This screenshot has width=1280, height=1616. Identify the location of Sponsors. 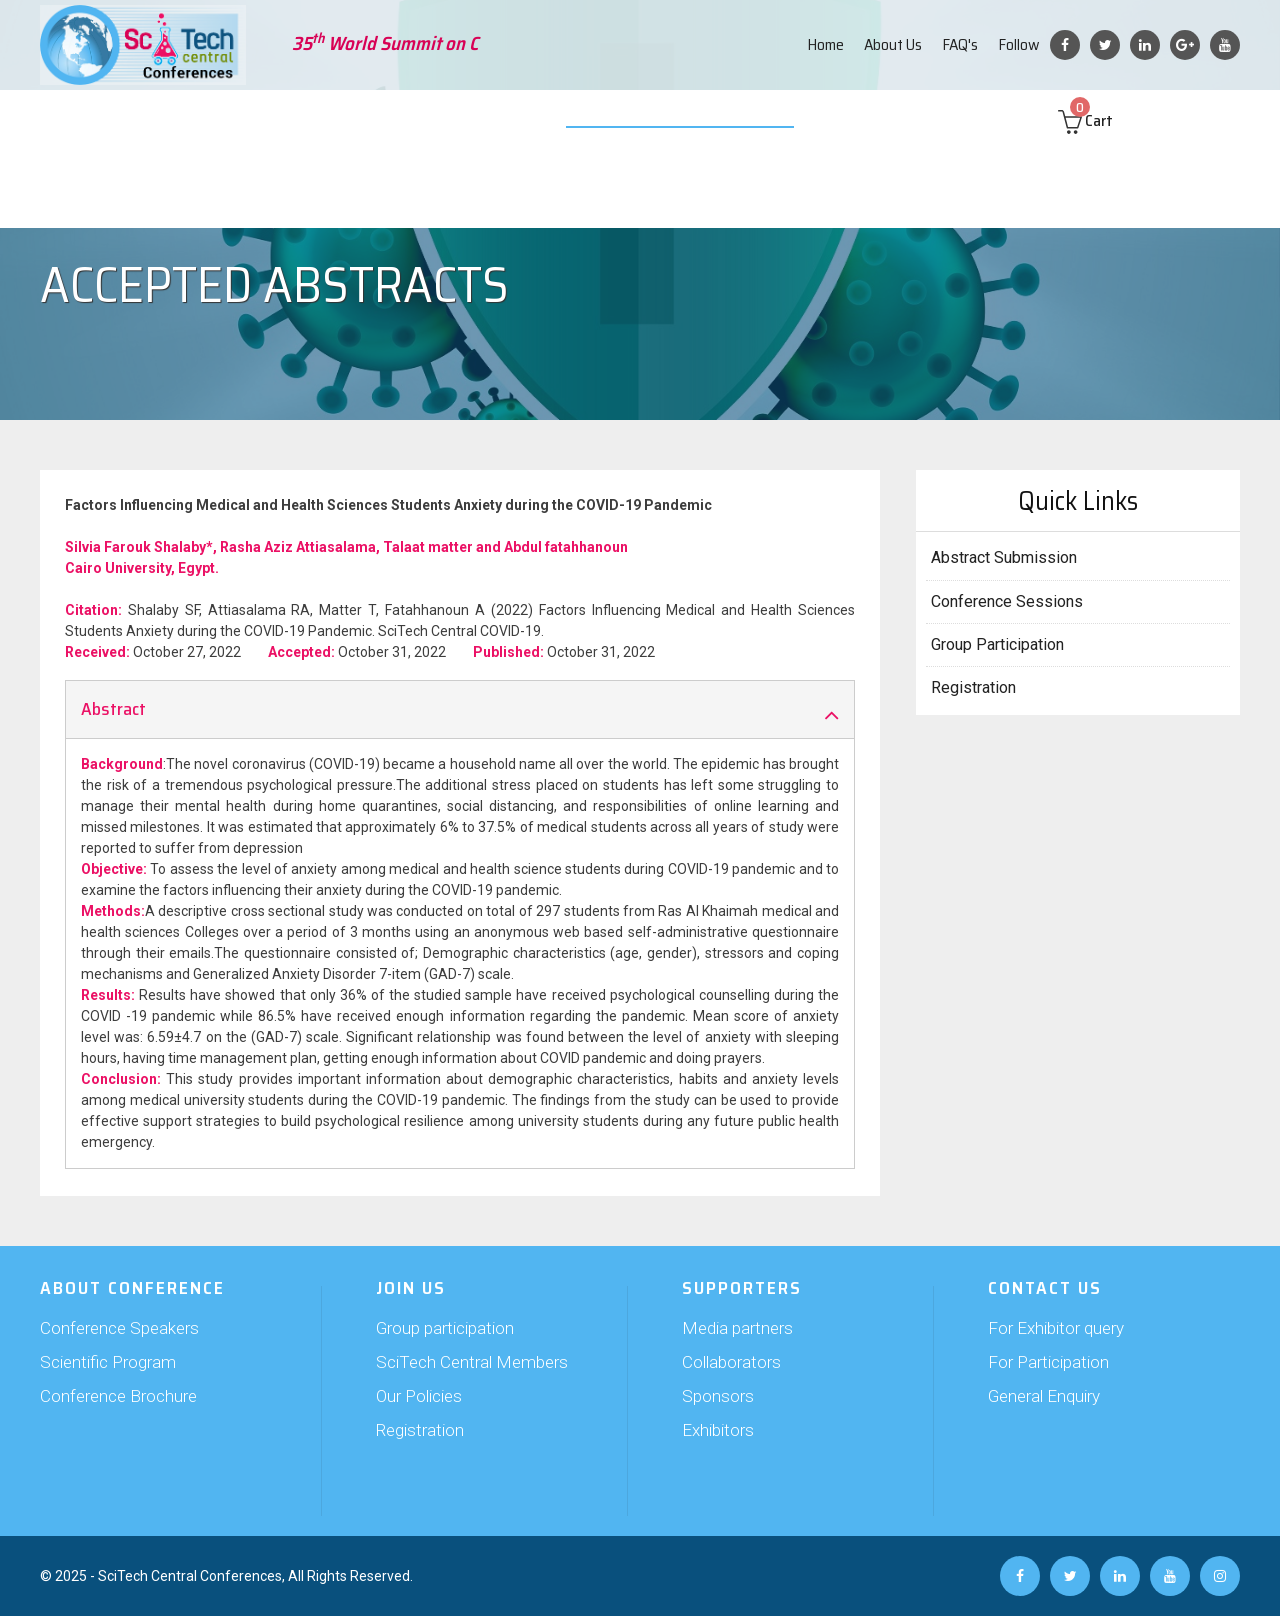
(718, 1396).